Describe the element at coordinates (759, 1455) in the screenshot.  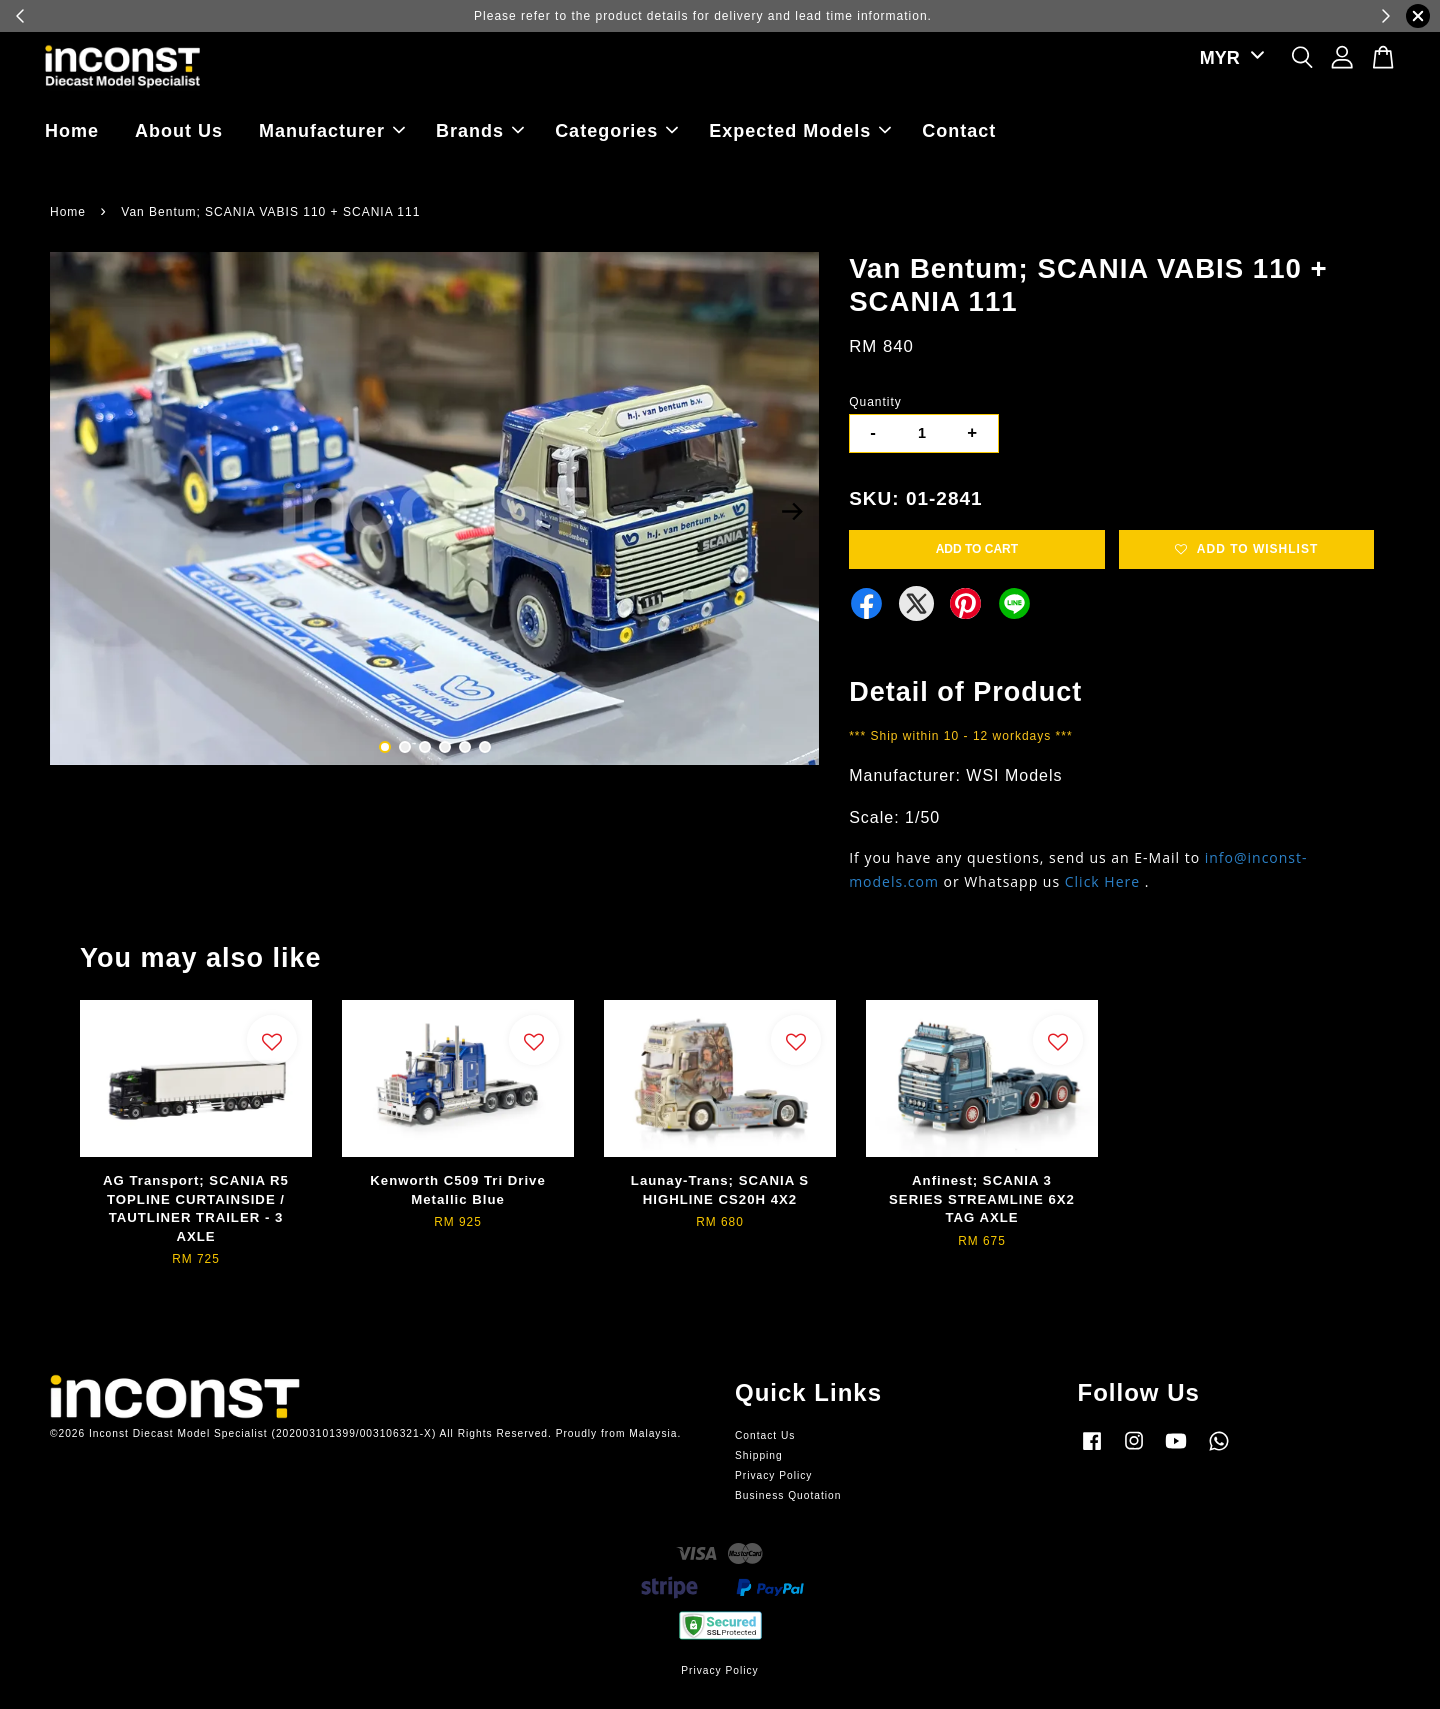
I see `Shipping` at that location.